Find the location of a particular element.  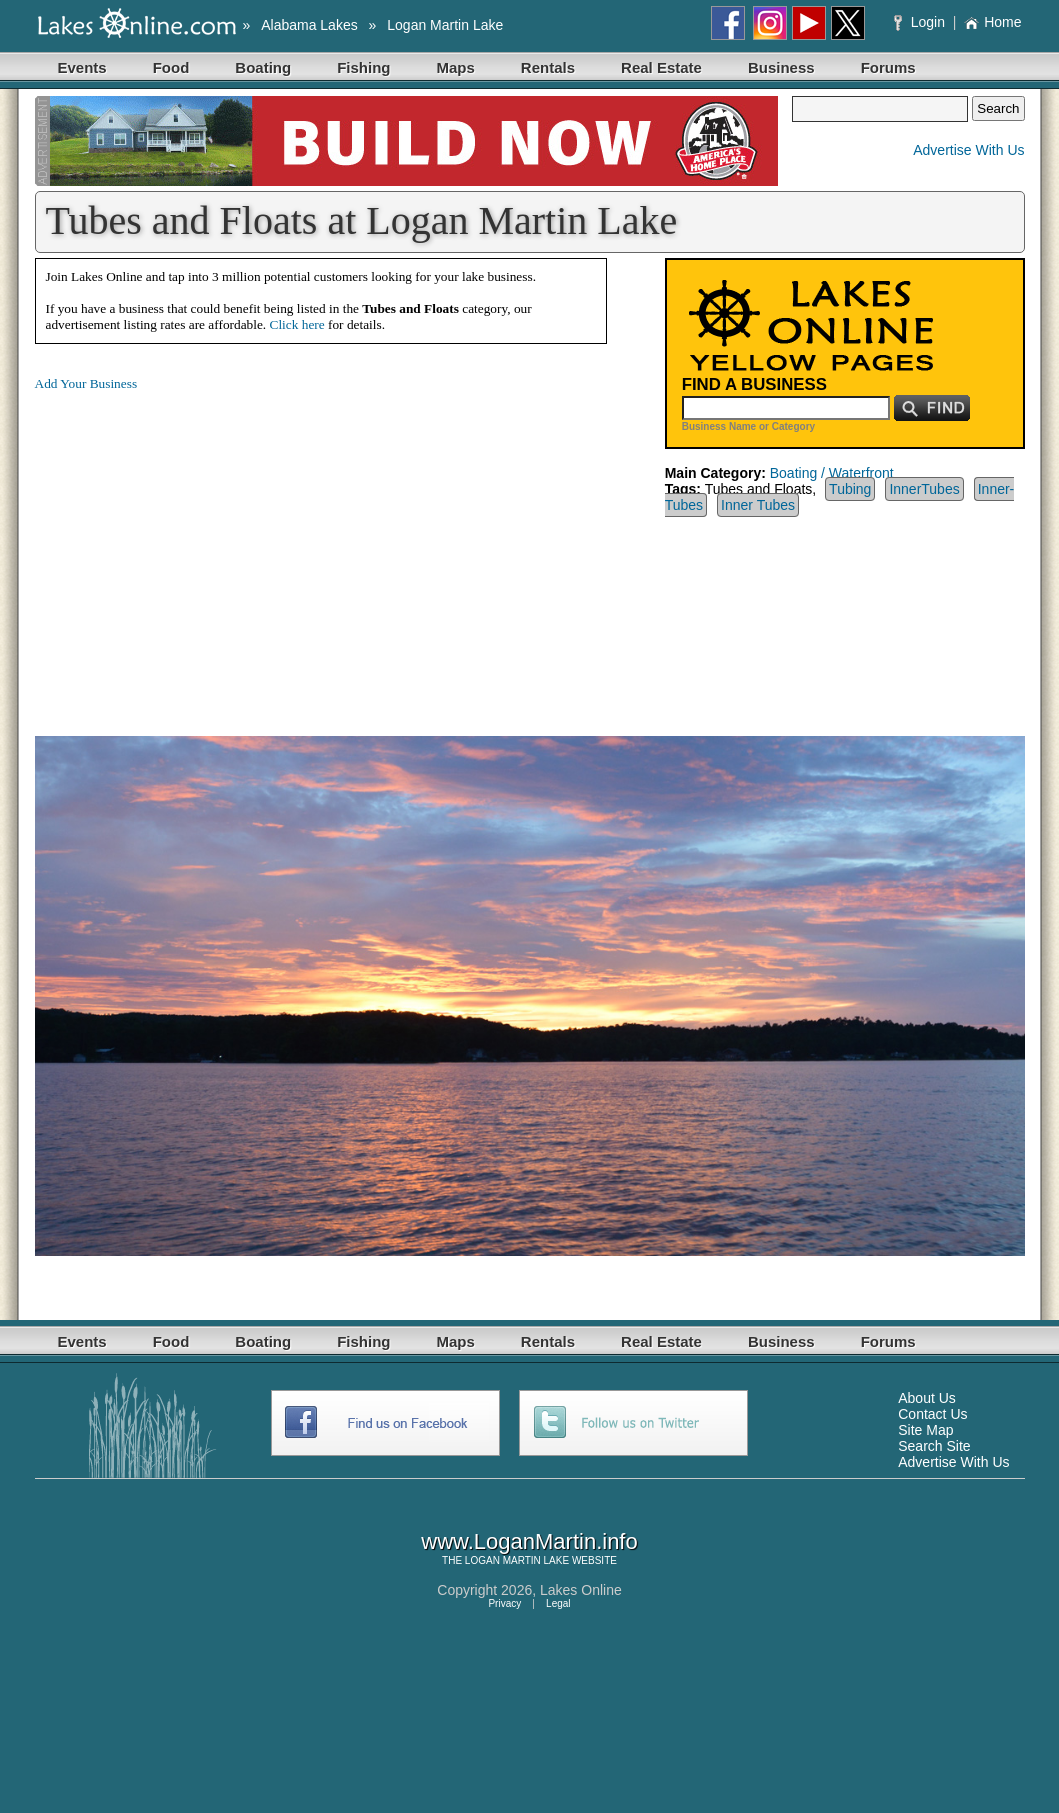

Fishing is located at coordinates (363, 67).